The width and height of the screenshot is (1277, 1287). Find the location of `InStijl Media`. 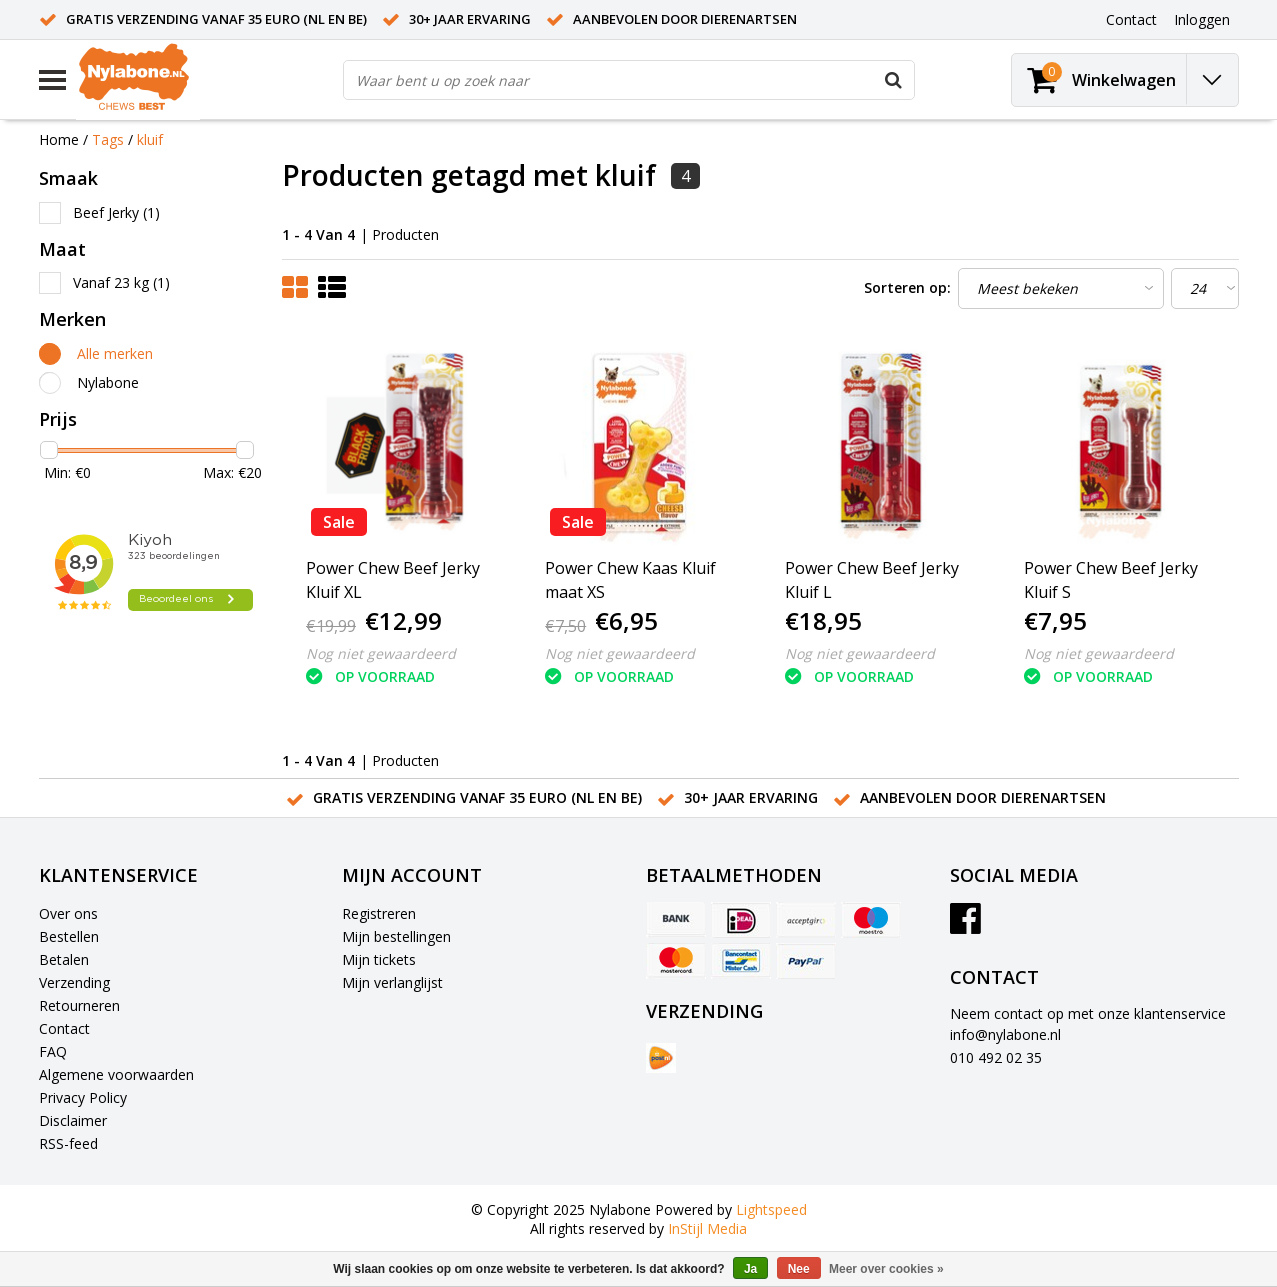

InStijl Media is located at coordinates (707, 1228).